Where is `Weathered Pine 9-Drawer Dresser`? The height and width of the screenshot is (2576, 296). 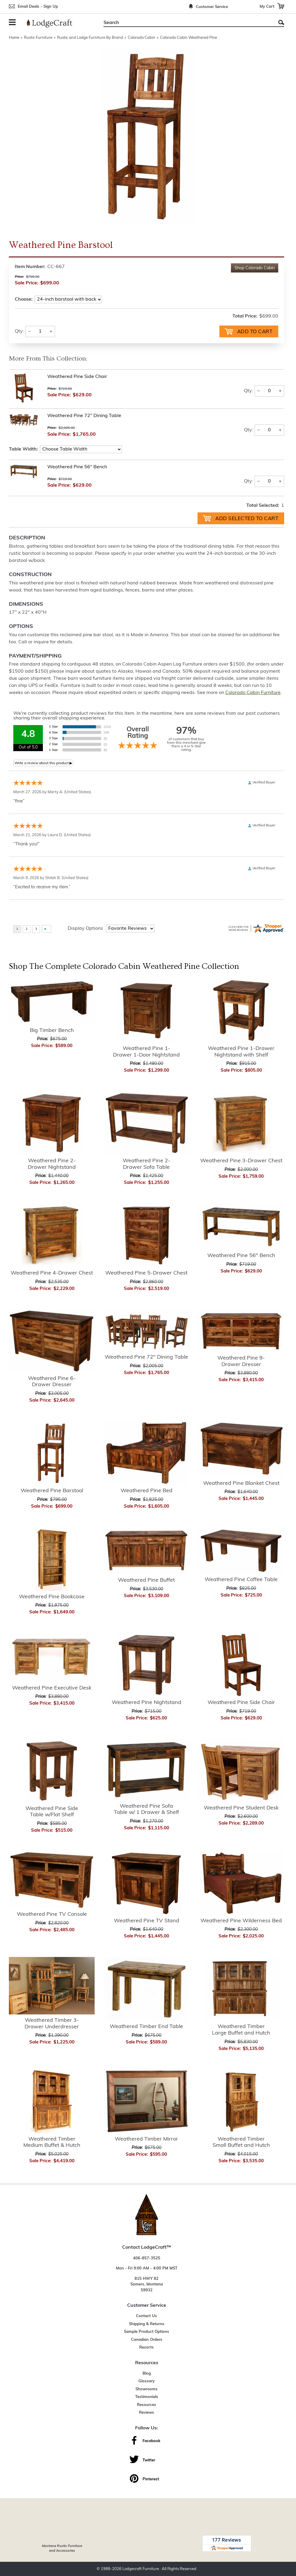
Weathered Pine 9-Drawer Dresser is located at coordinates (241, 1361).